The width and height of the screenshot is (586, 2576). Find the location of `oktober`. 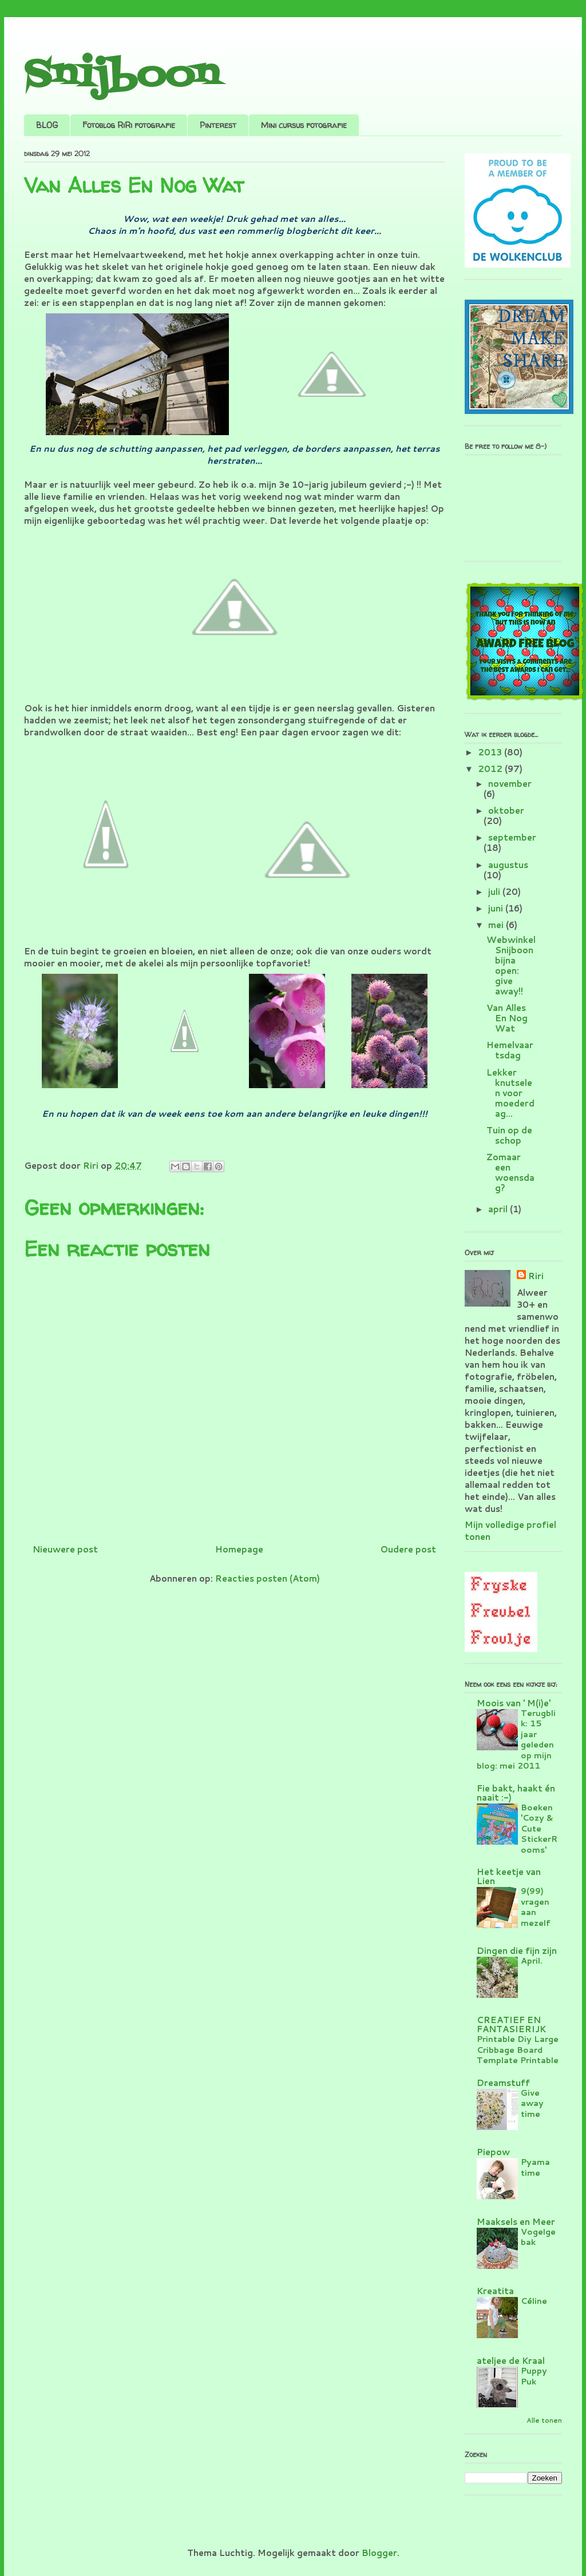

oktober is located at coordinates (506, 811).